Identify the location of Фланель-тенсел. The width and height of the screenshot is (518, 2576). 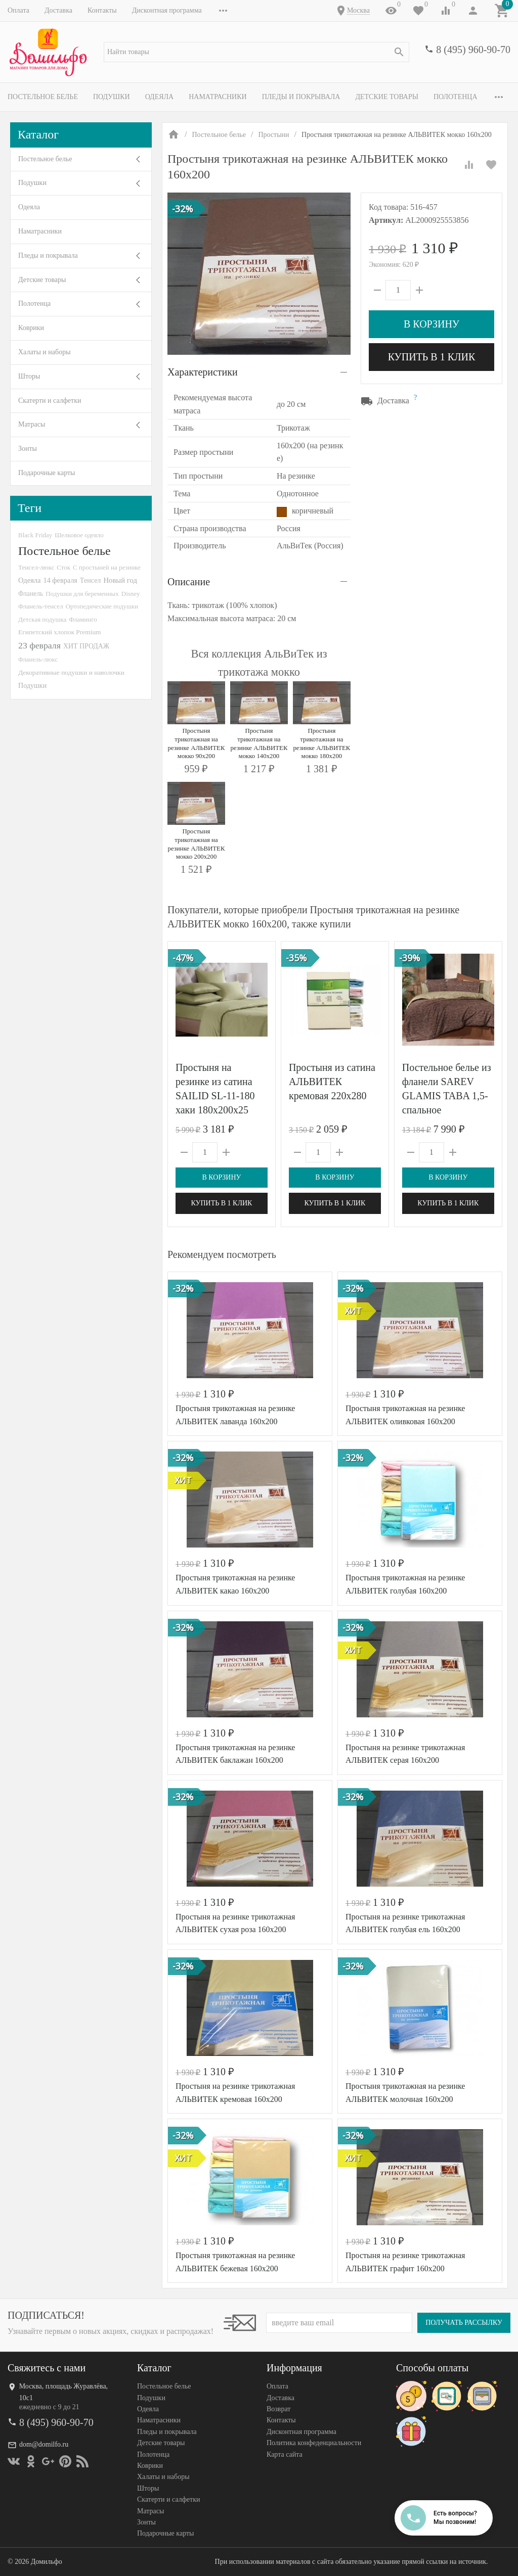
(40, 606).